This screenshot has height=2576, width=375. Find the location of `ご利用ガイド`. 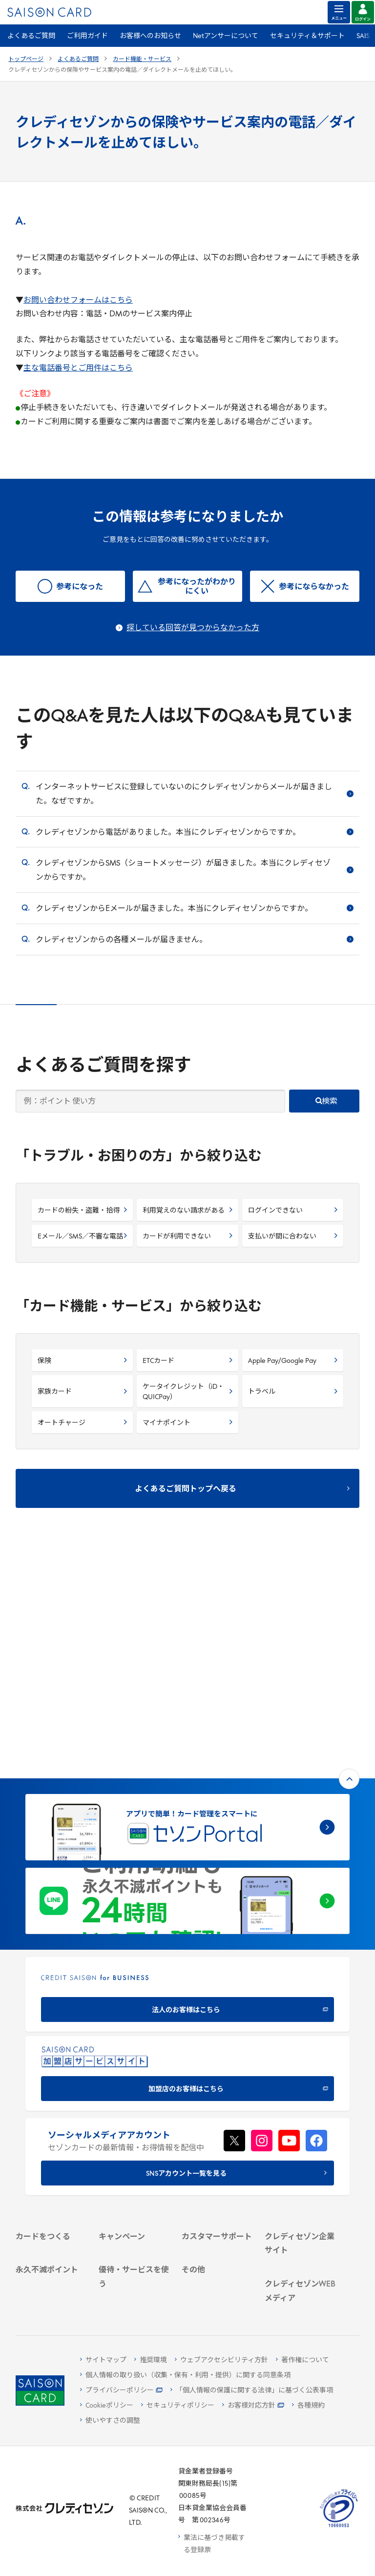

ご利用ガイド is located at coordinates (87, 36).